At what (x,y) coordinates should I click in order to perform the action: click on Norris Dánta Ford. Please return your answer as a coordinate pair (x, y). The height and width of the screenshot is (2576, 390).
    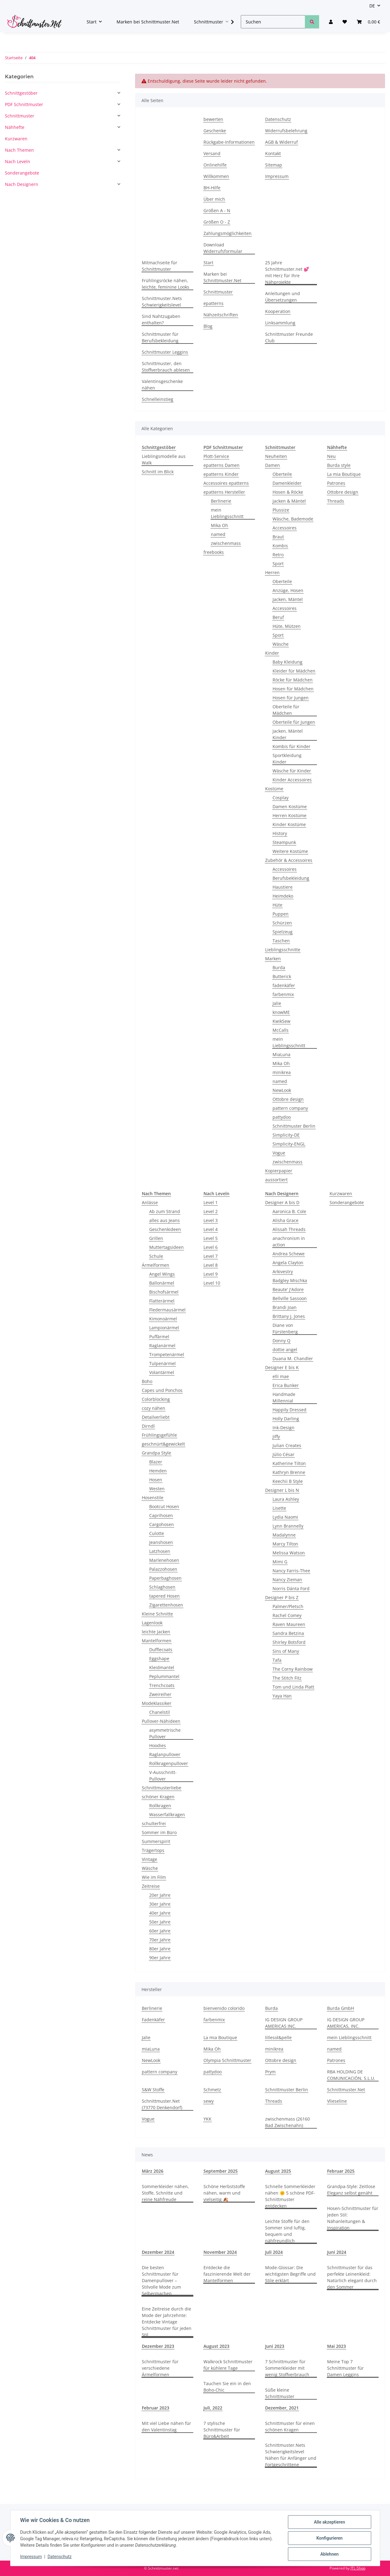
    Looking at the image, I should click on (291, 1588).